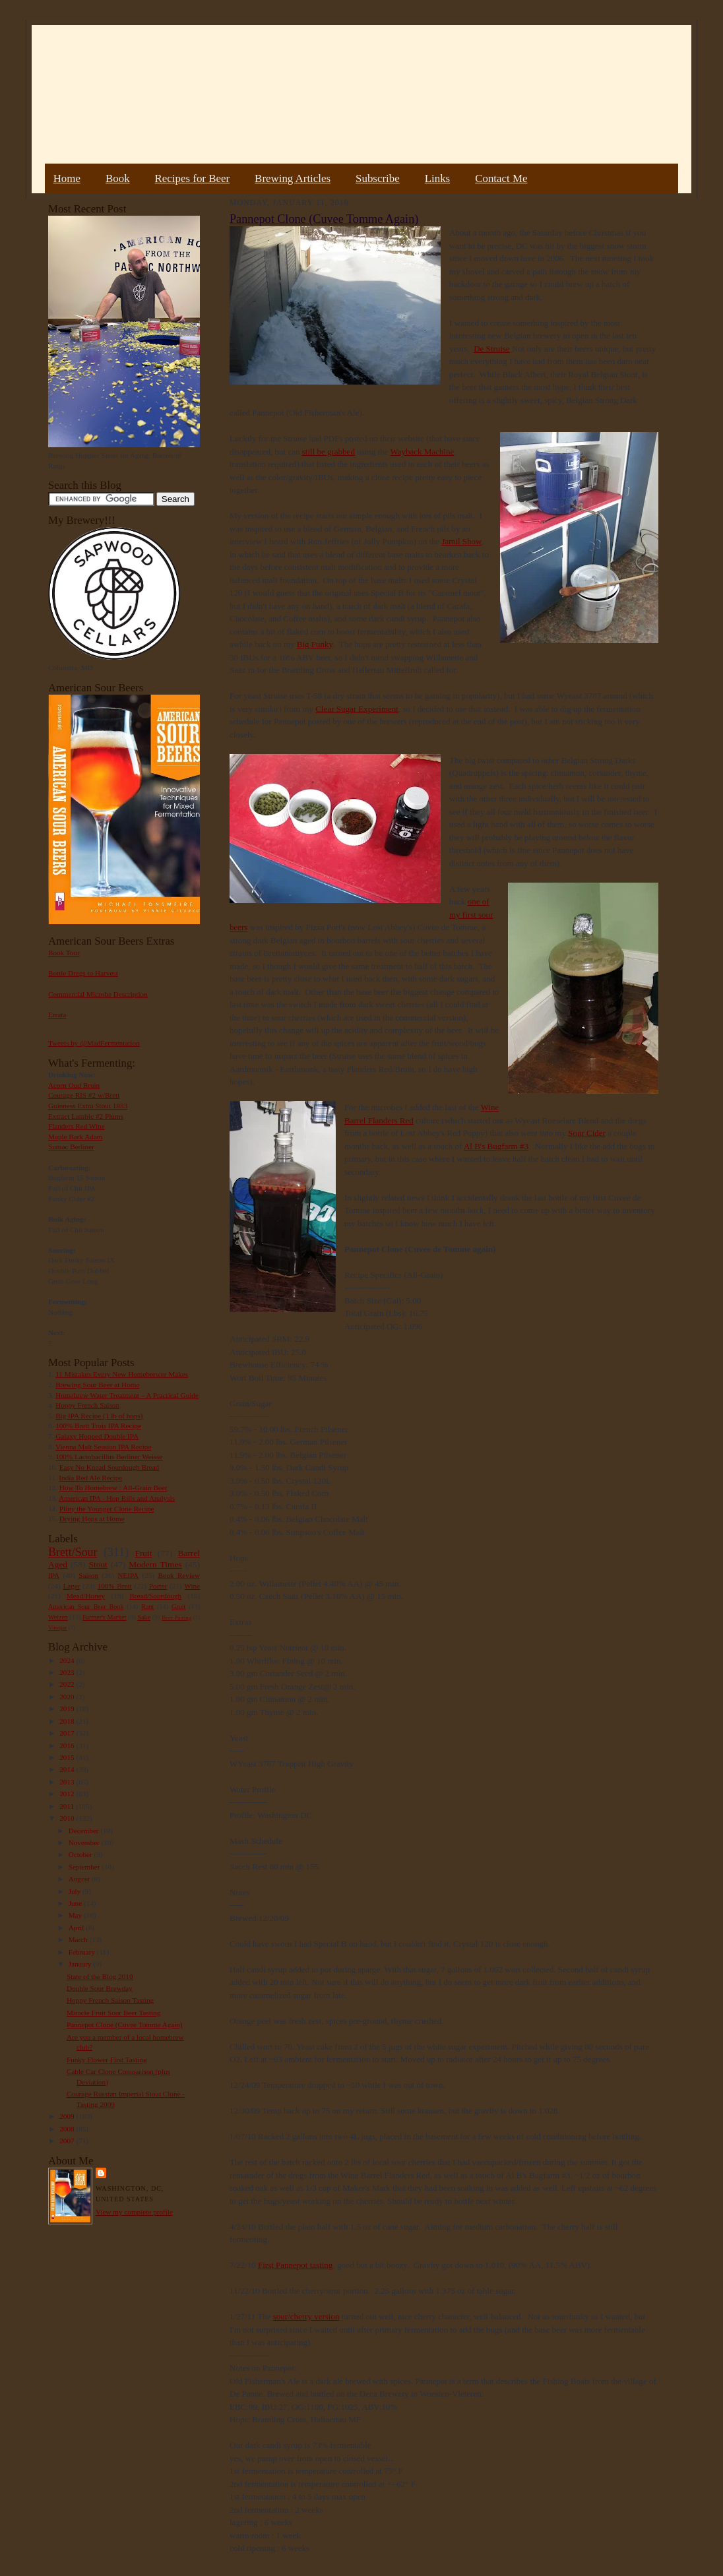  I want to click on Lager, so click(71, 1586).